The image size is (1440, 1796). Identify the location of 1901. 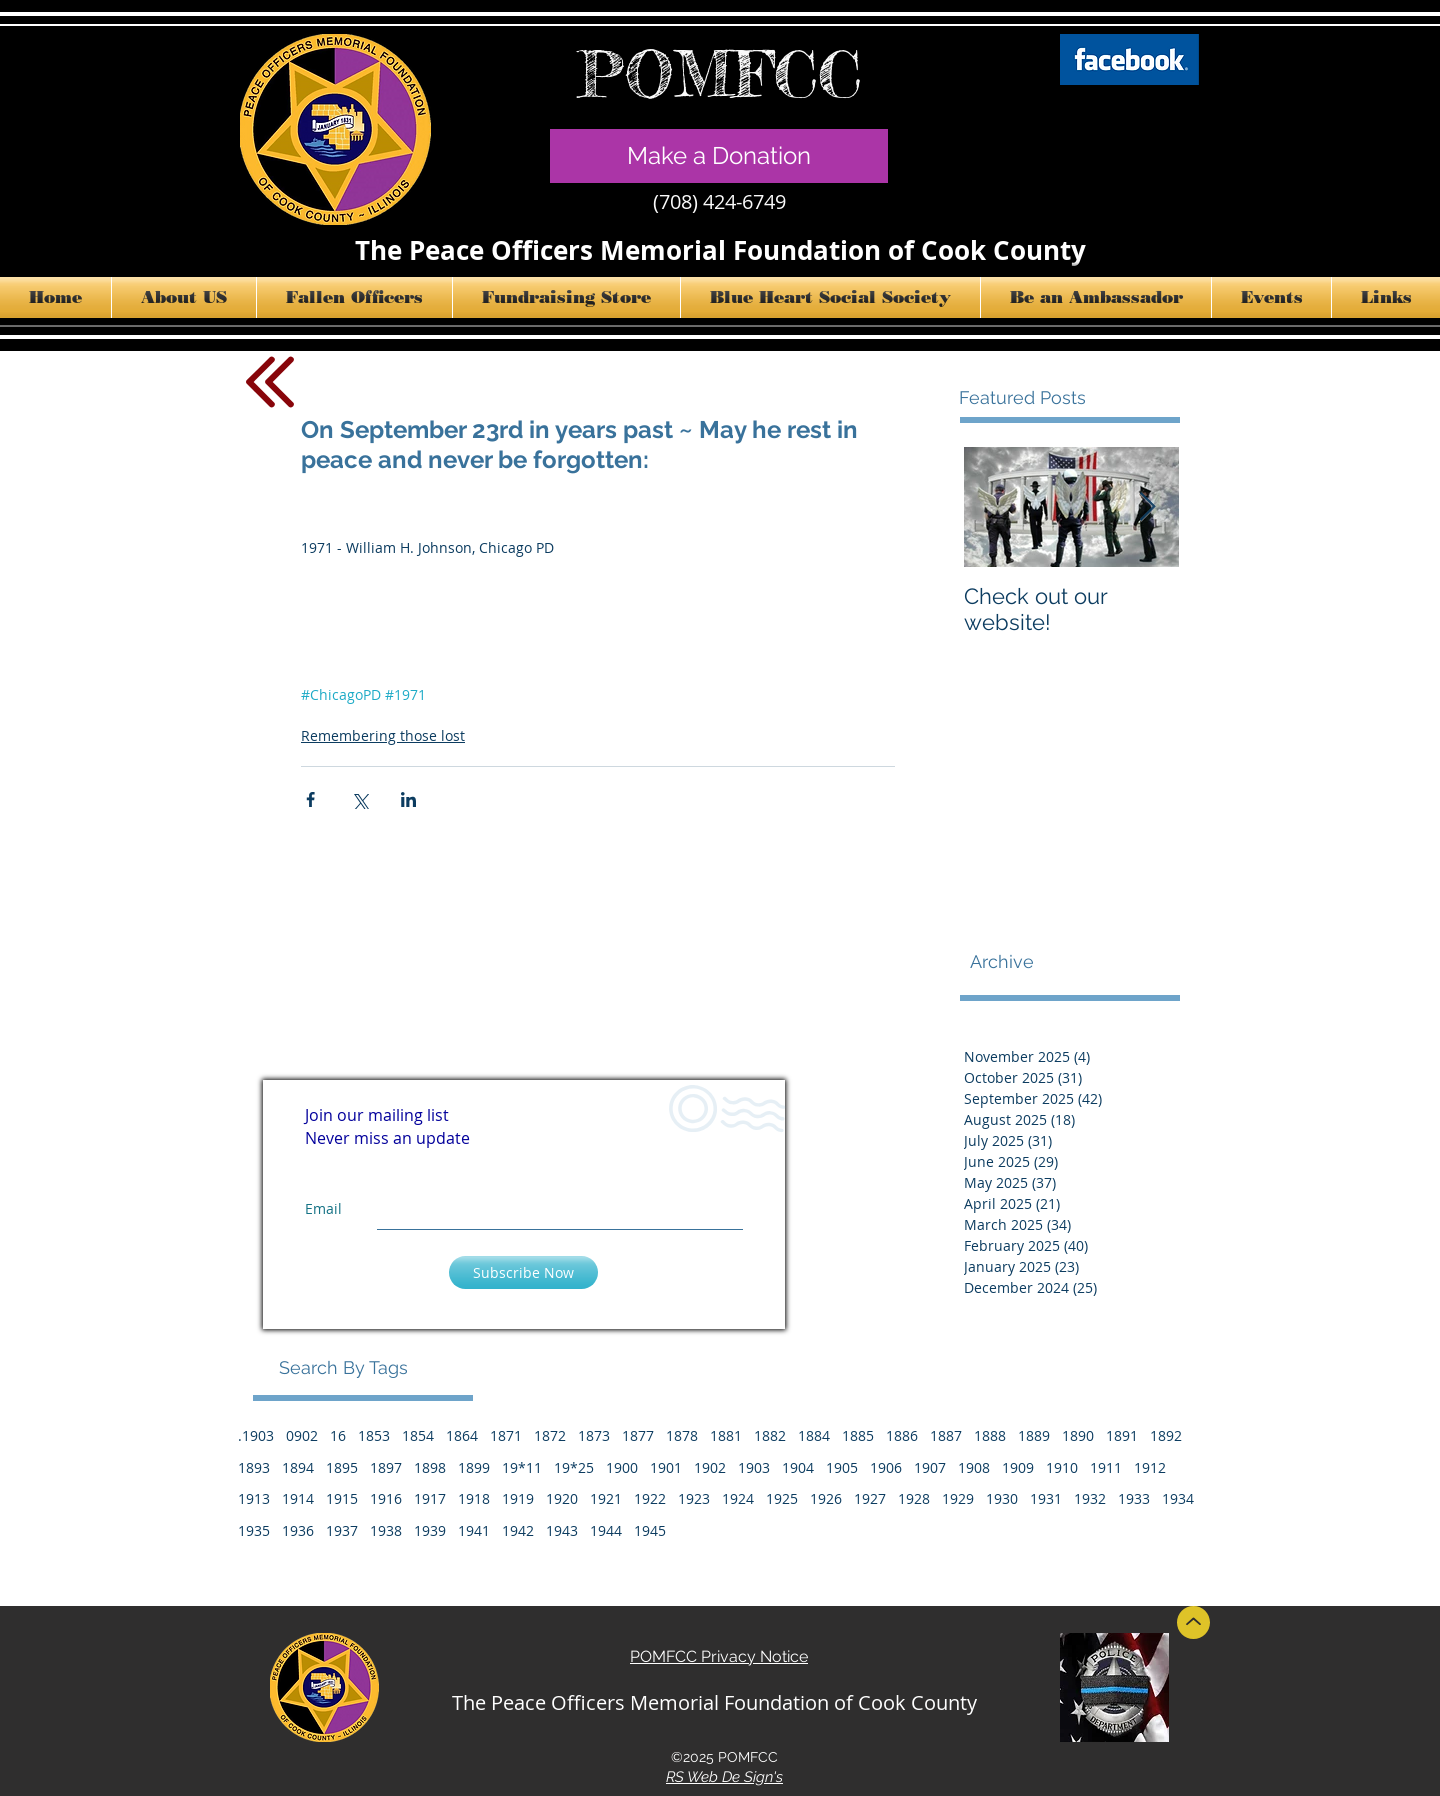
(666, 1467).